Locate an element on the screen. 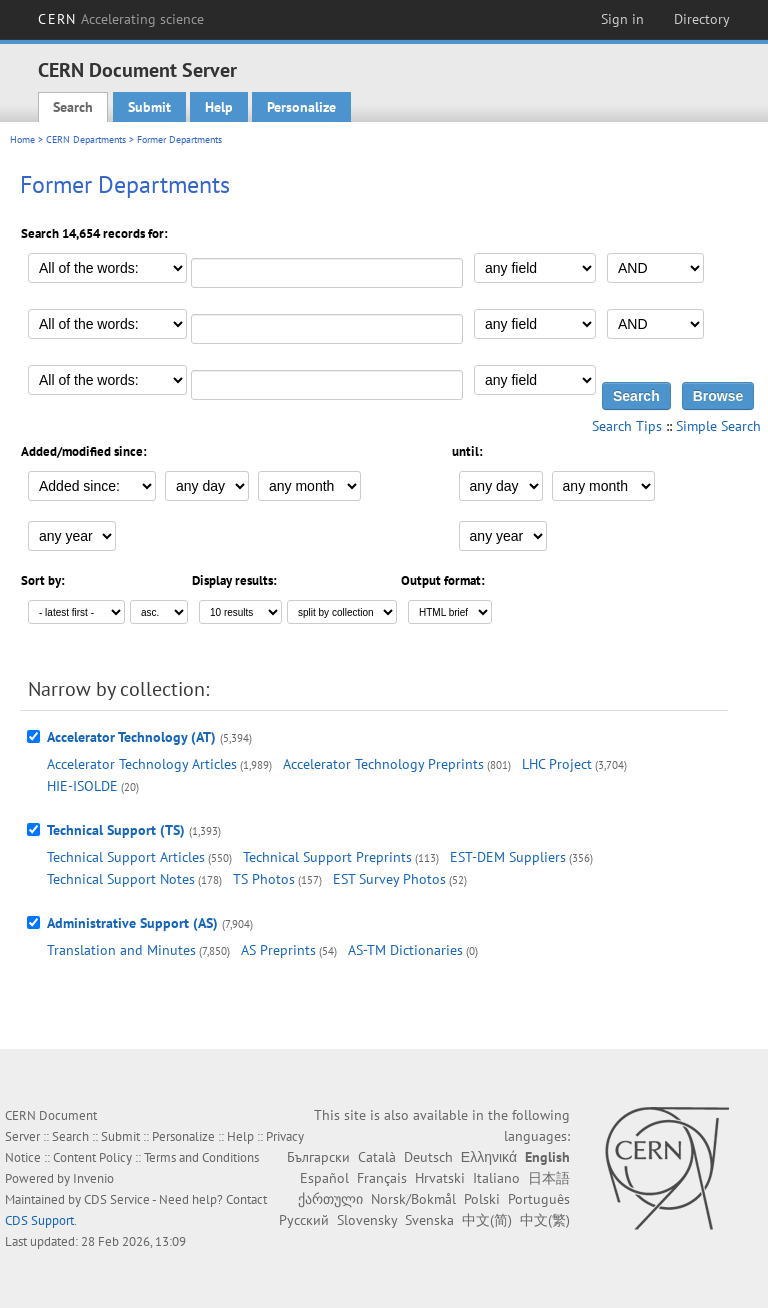 Image resolution: width=768 pixels, height=1308 pixels. Simple Search is located at coordinates (718, 426).